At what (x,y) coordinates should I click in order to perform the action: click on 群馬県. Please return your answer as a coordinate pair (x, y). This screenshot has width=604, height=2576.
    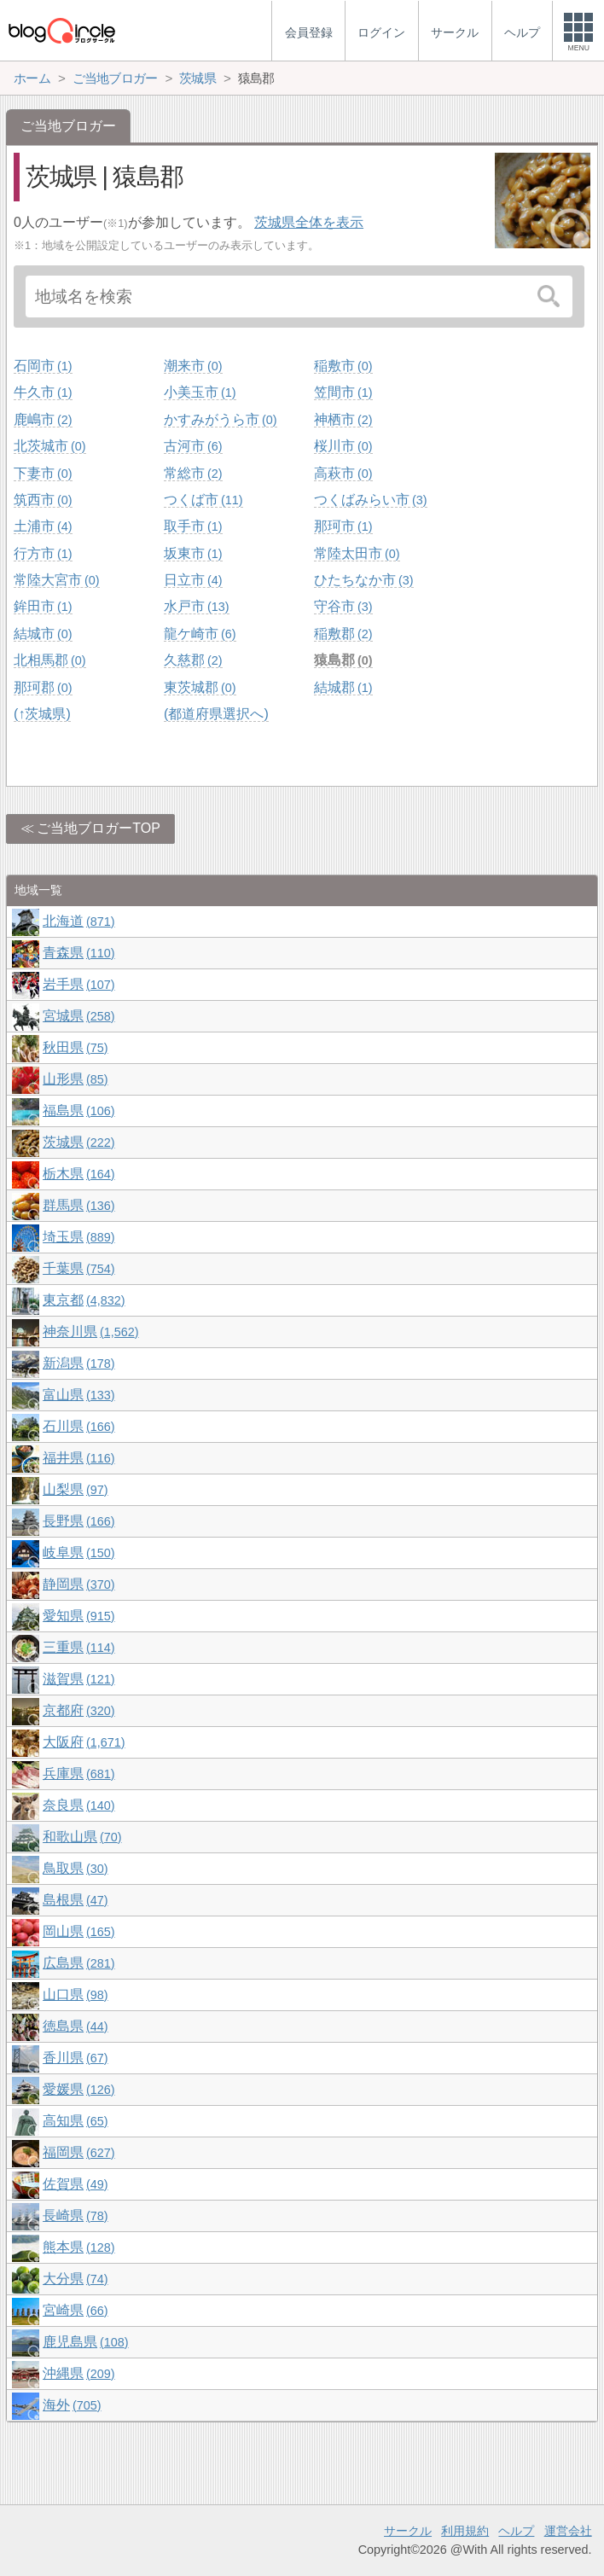
    Looking at the image, I should click on (78, 1205).